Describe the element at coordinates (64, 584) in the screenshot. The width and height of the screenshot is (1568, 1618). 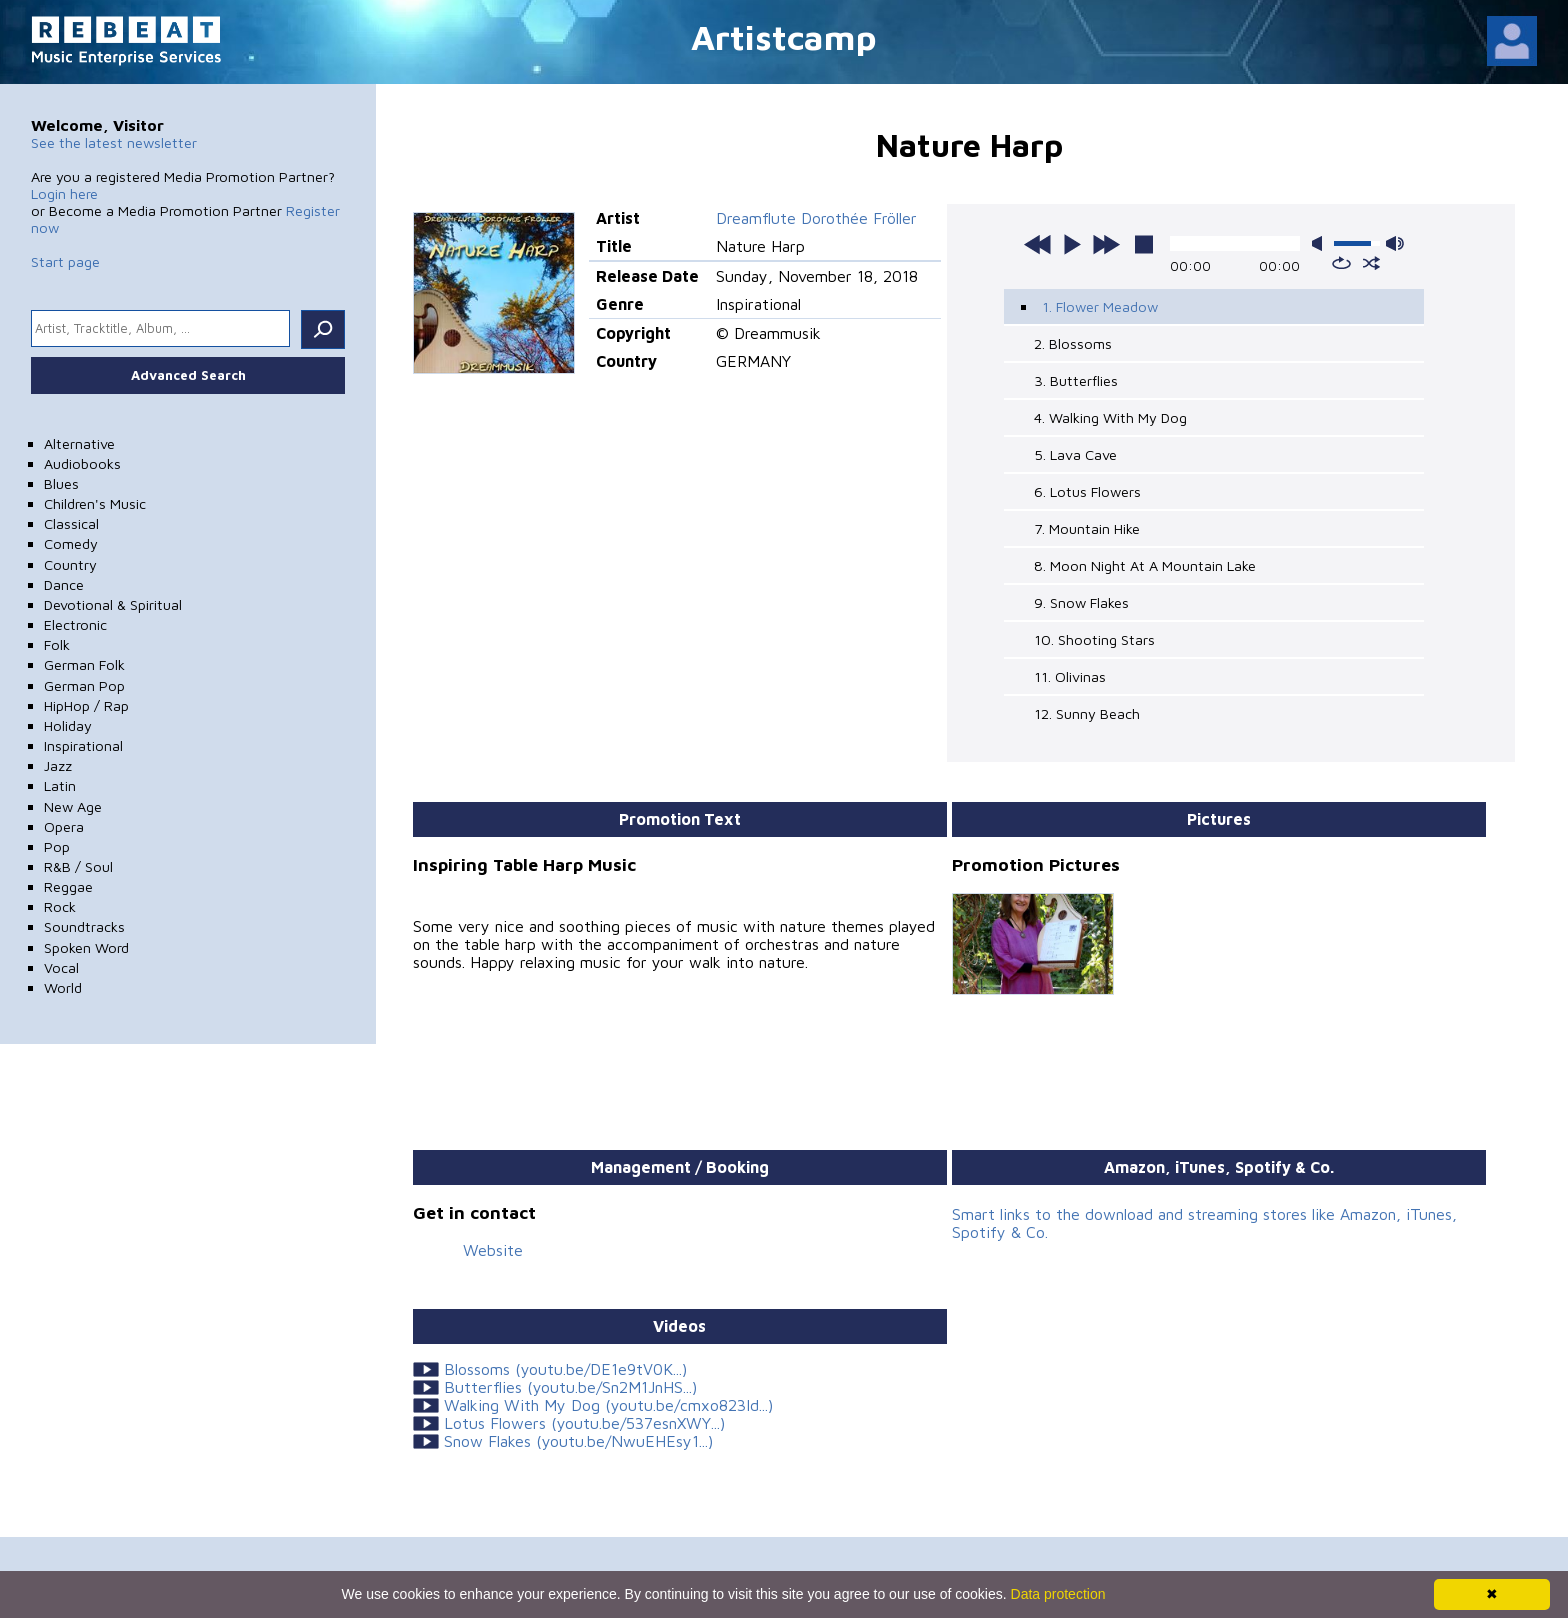
I see `Dance` at that location.